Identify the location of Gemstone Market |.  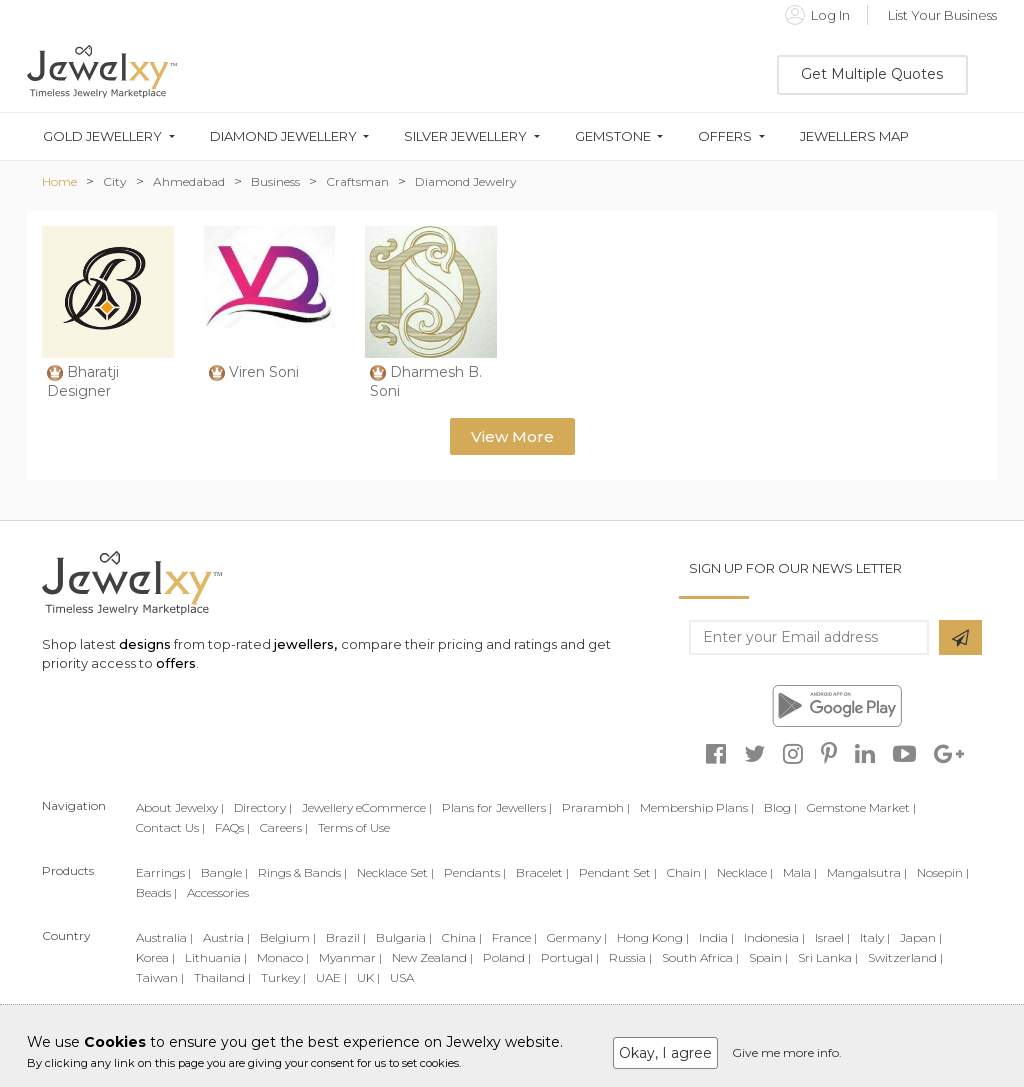
(861, 807).